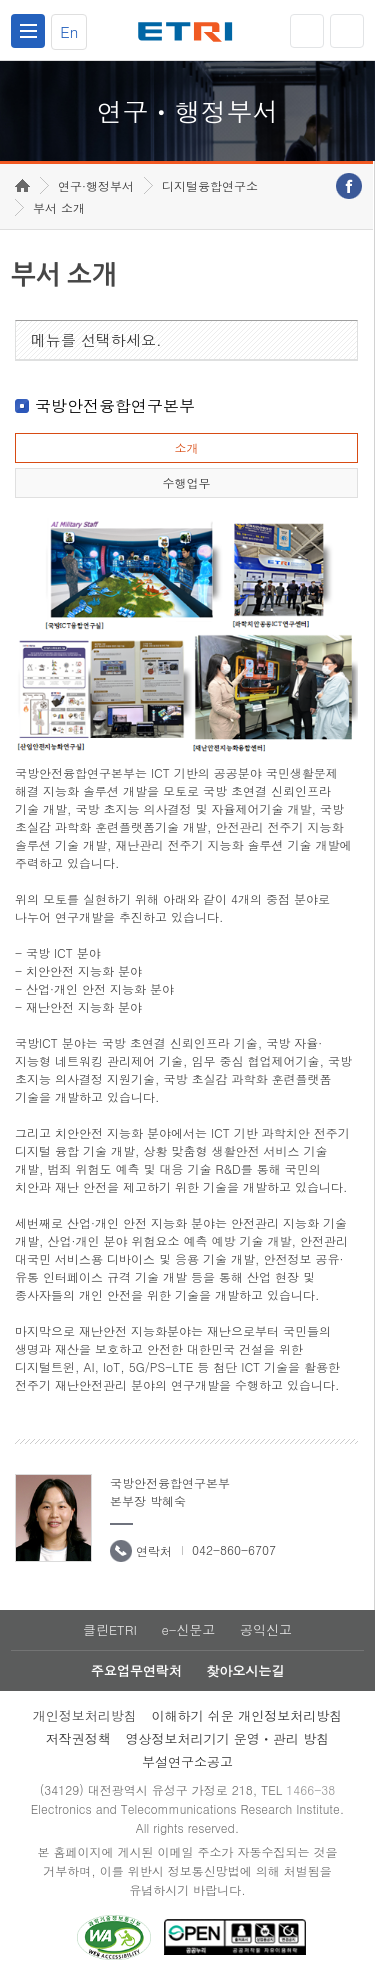 The width and height of the screenshot is (375, 1985). I want to click on 찾아오시는길, so click(245, 1670).